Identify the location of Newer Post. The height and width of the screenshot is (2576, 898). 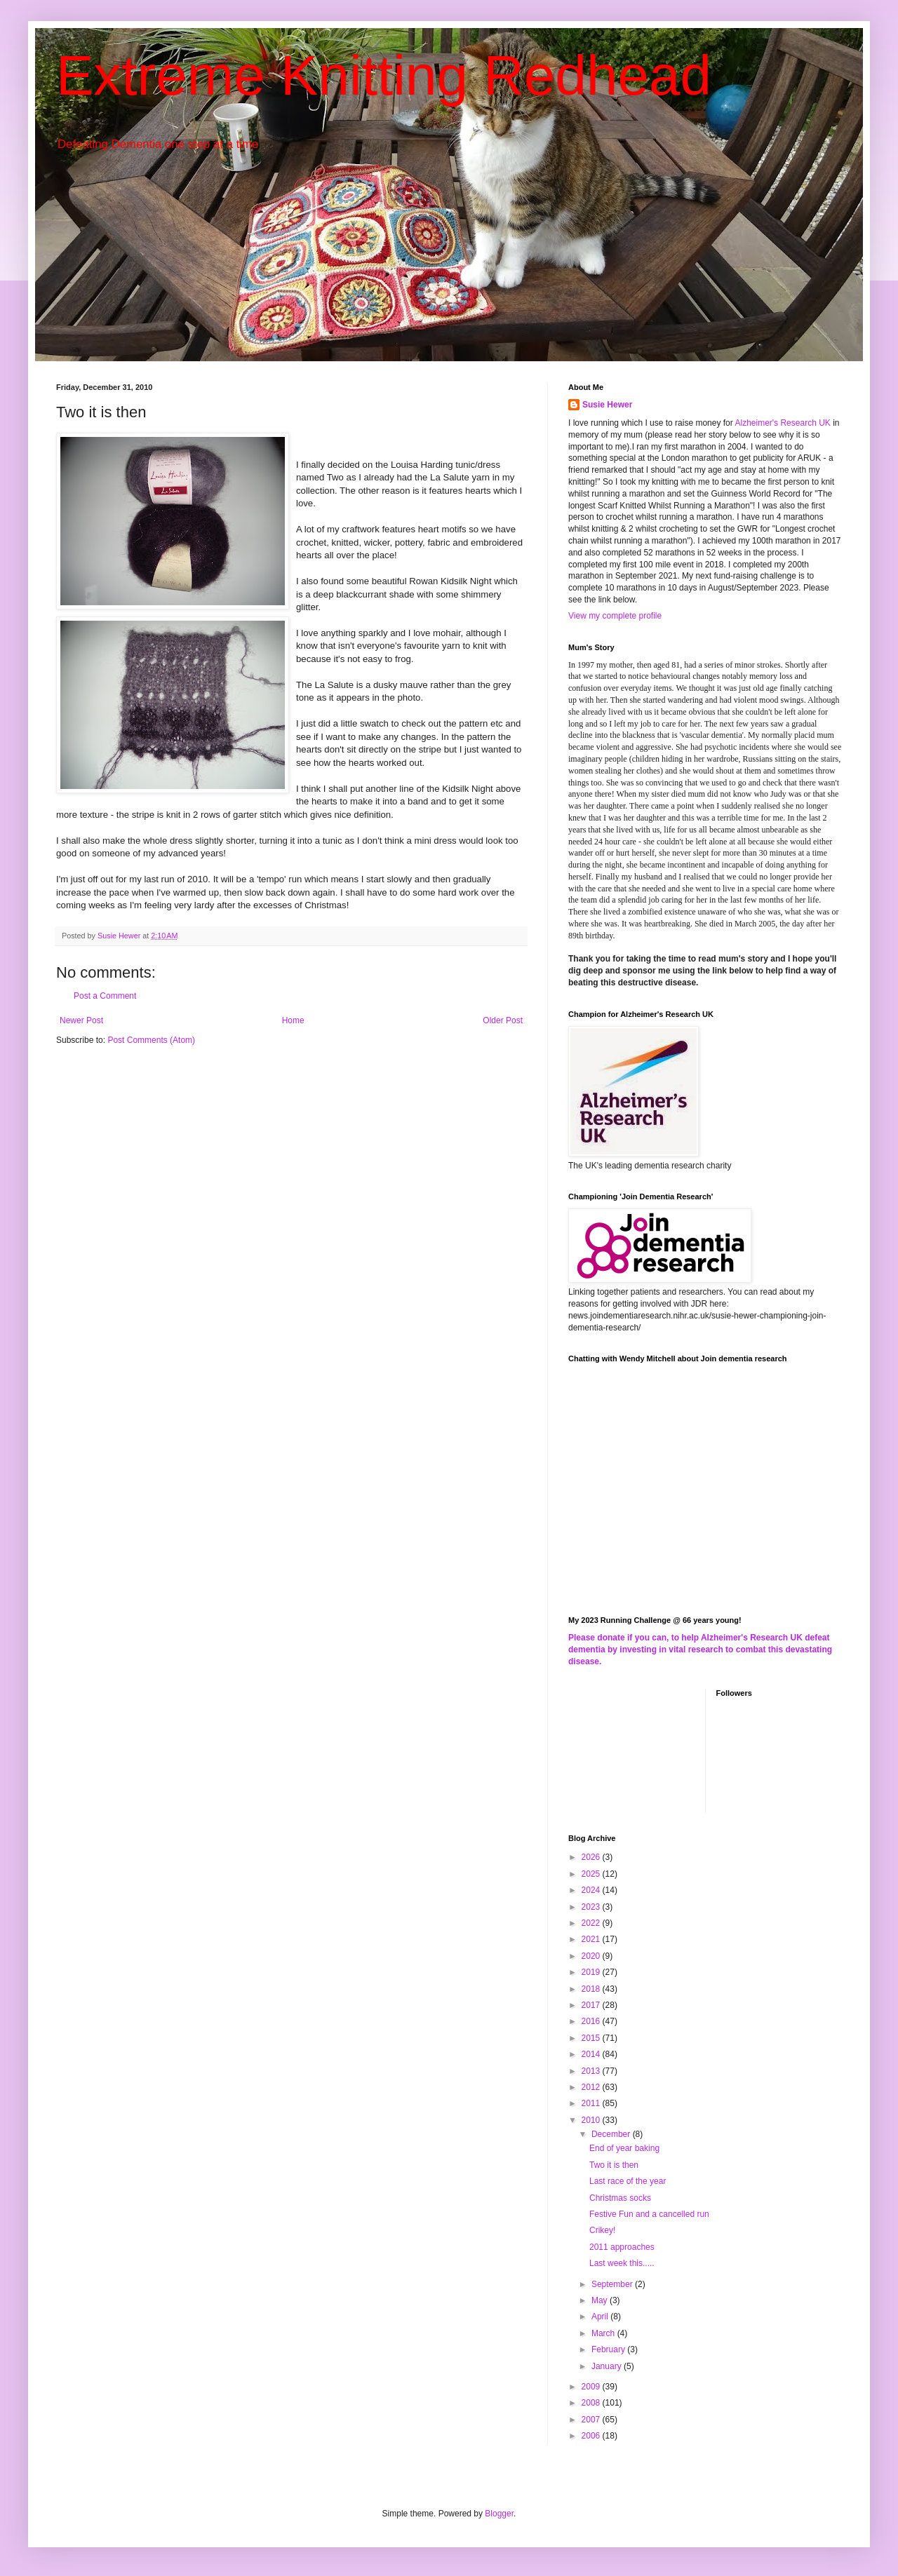
(81, 1020).